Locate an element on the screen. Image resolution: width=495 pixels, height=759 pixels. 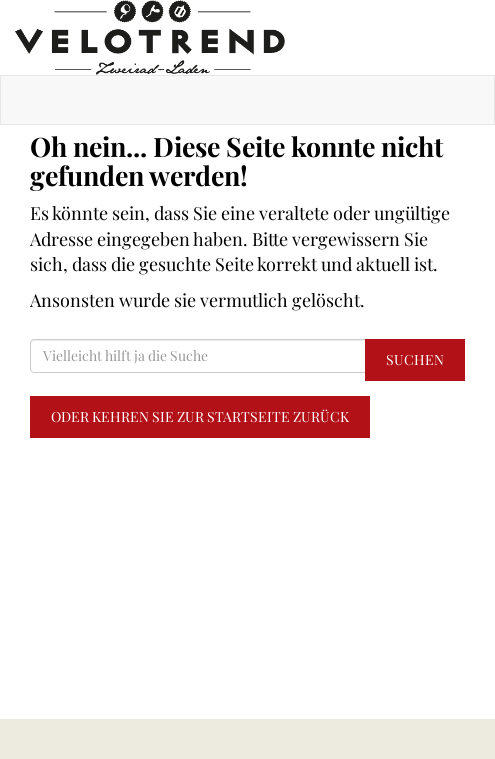
Oder kehren Sie zur Startseite zurück is located at coordinates (200, 416).